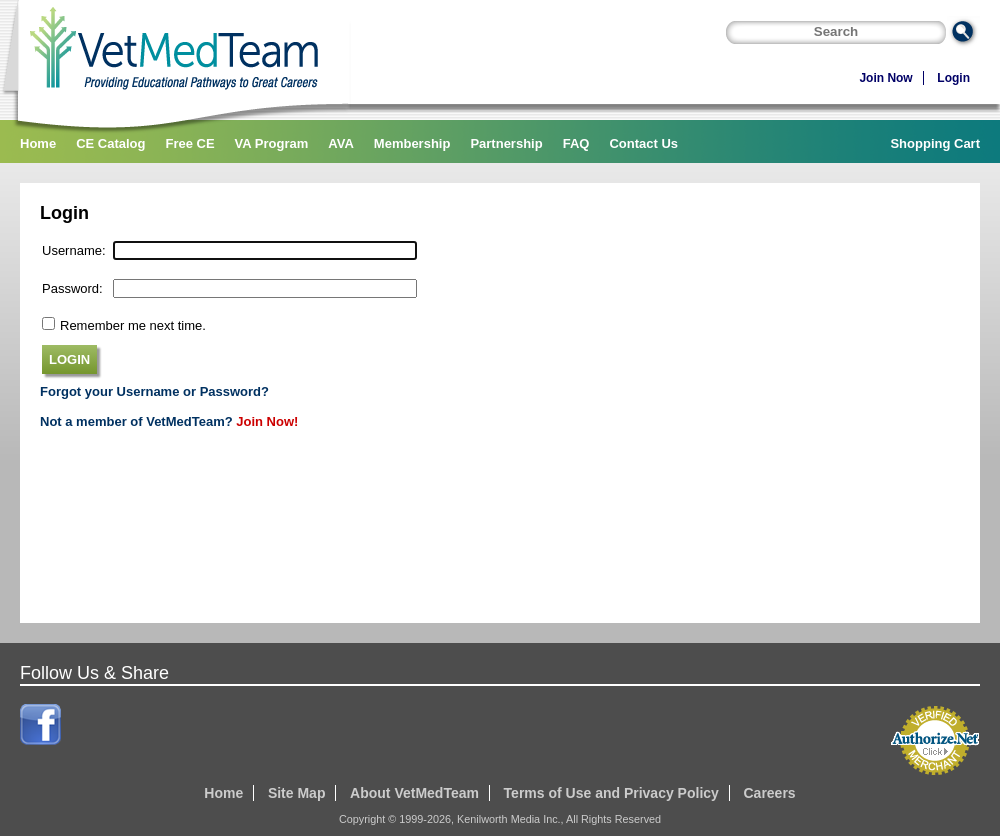 The image size is (1000, 836). What do you see at coordinates (935, 143) in the screenshot?
I see `Shopping Cart` at bounding box center [935, 143].